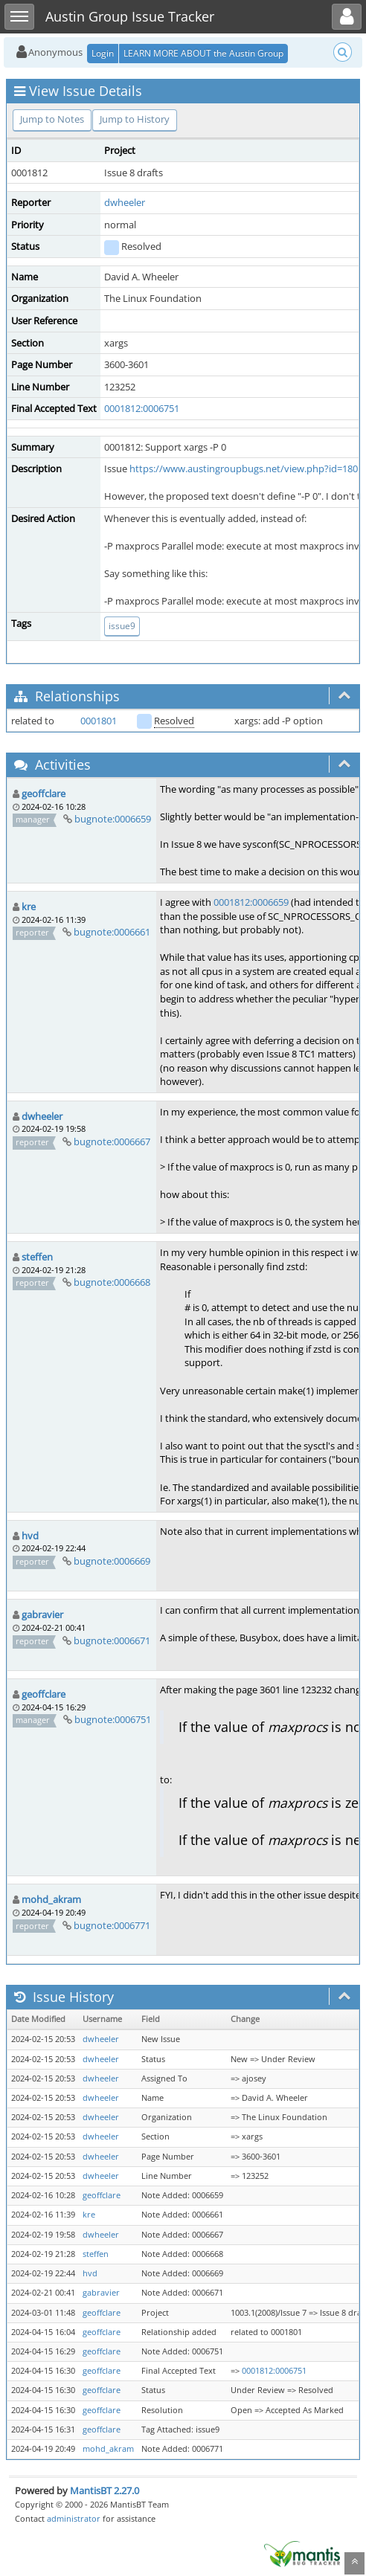 Image resolution: width=366 pixels, height=2576 pixels. I want to click on bugnote:0006669, so click(112, 1561).